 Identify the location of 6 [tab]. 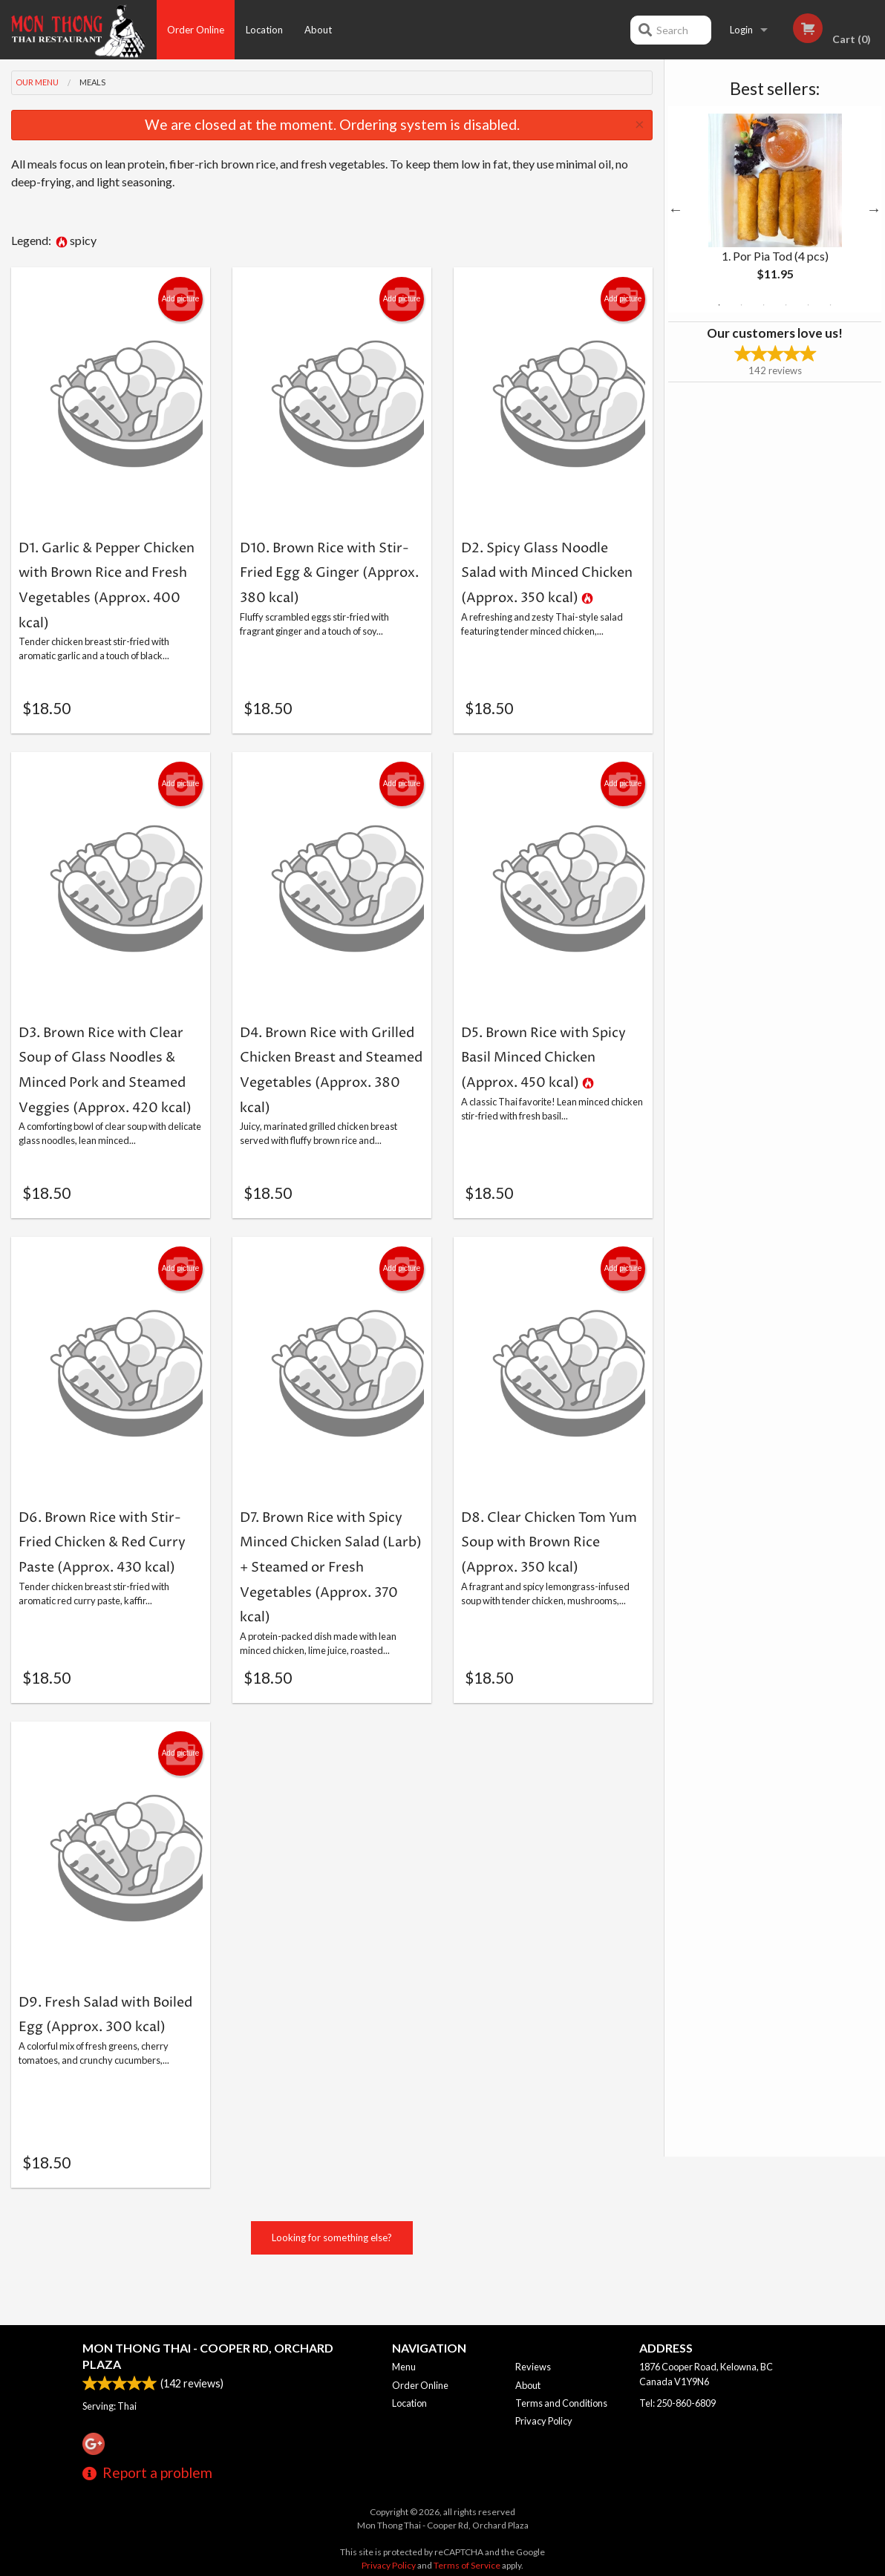
(830, 305).